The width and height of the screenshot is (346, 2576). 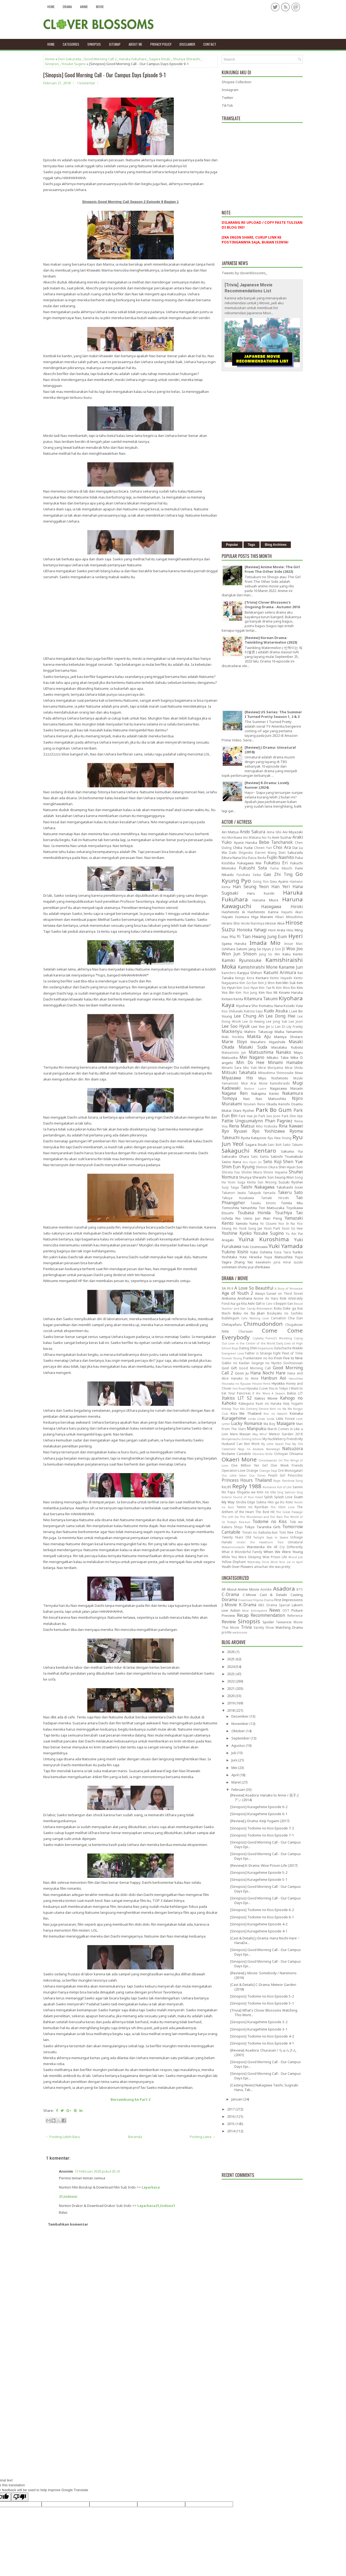 I want to click on Disclaimer, so click(x=187, y=44).